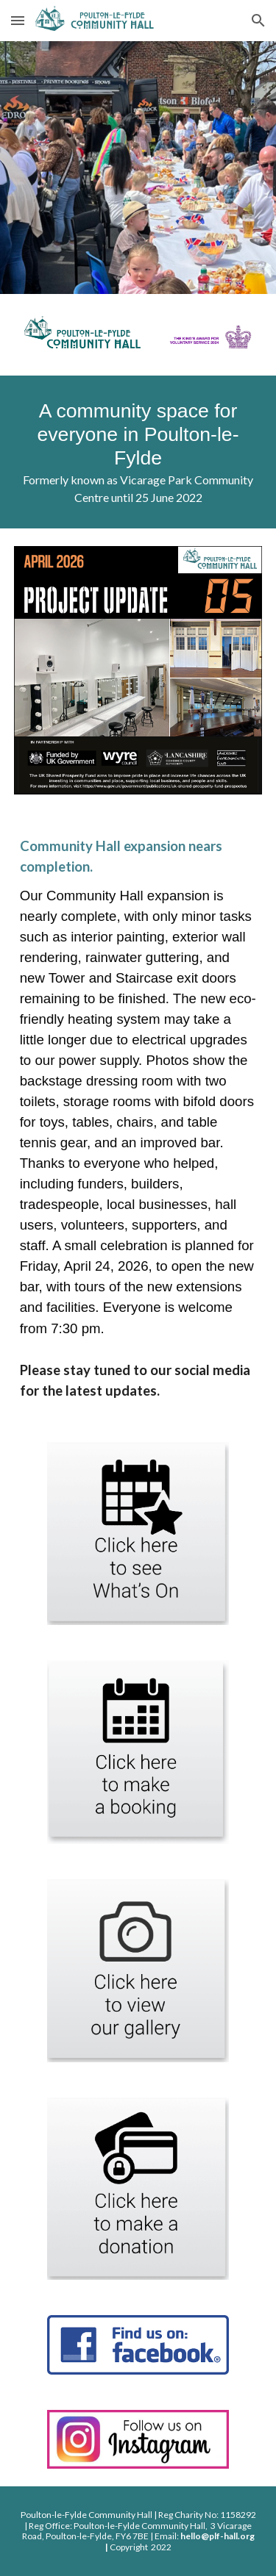 The image size is (276, 2576). I want to click on [button], so click(17, 20).